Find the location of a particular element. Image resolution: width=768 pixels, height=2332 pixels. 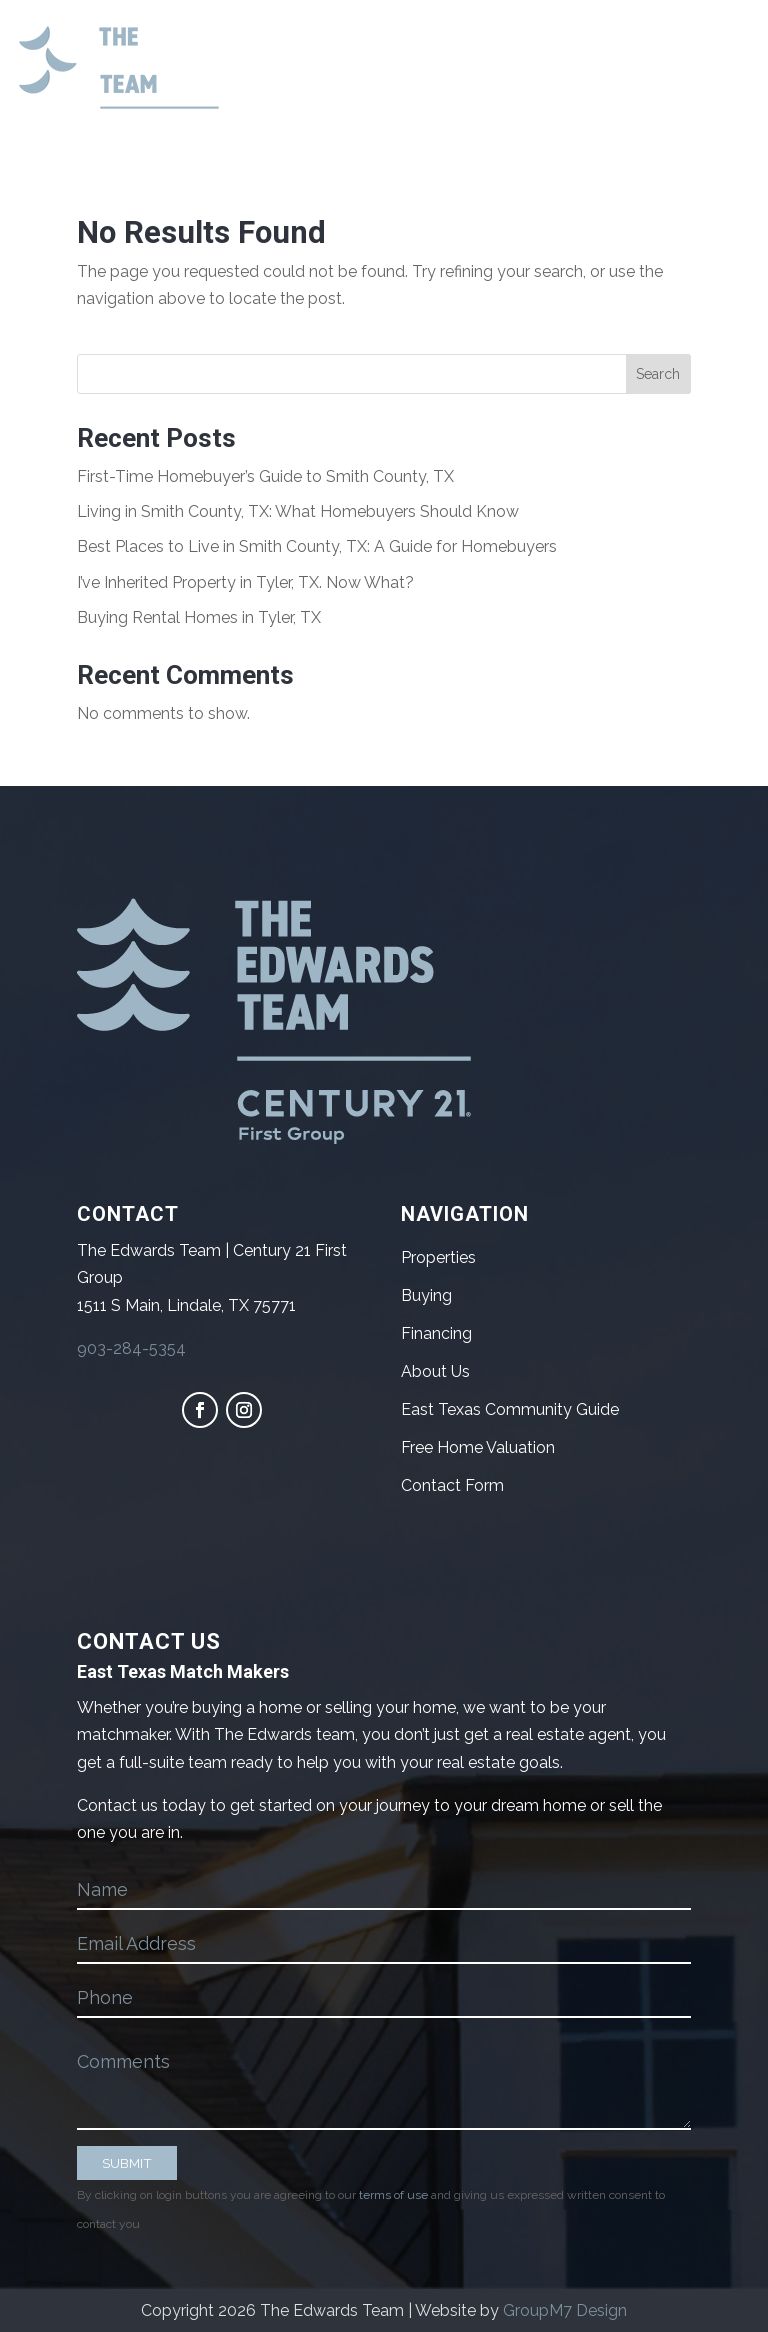

903-284-5354 is located at coordinates (131, 1348).